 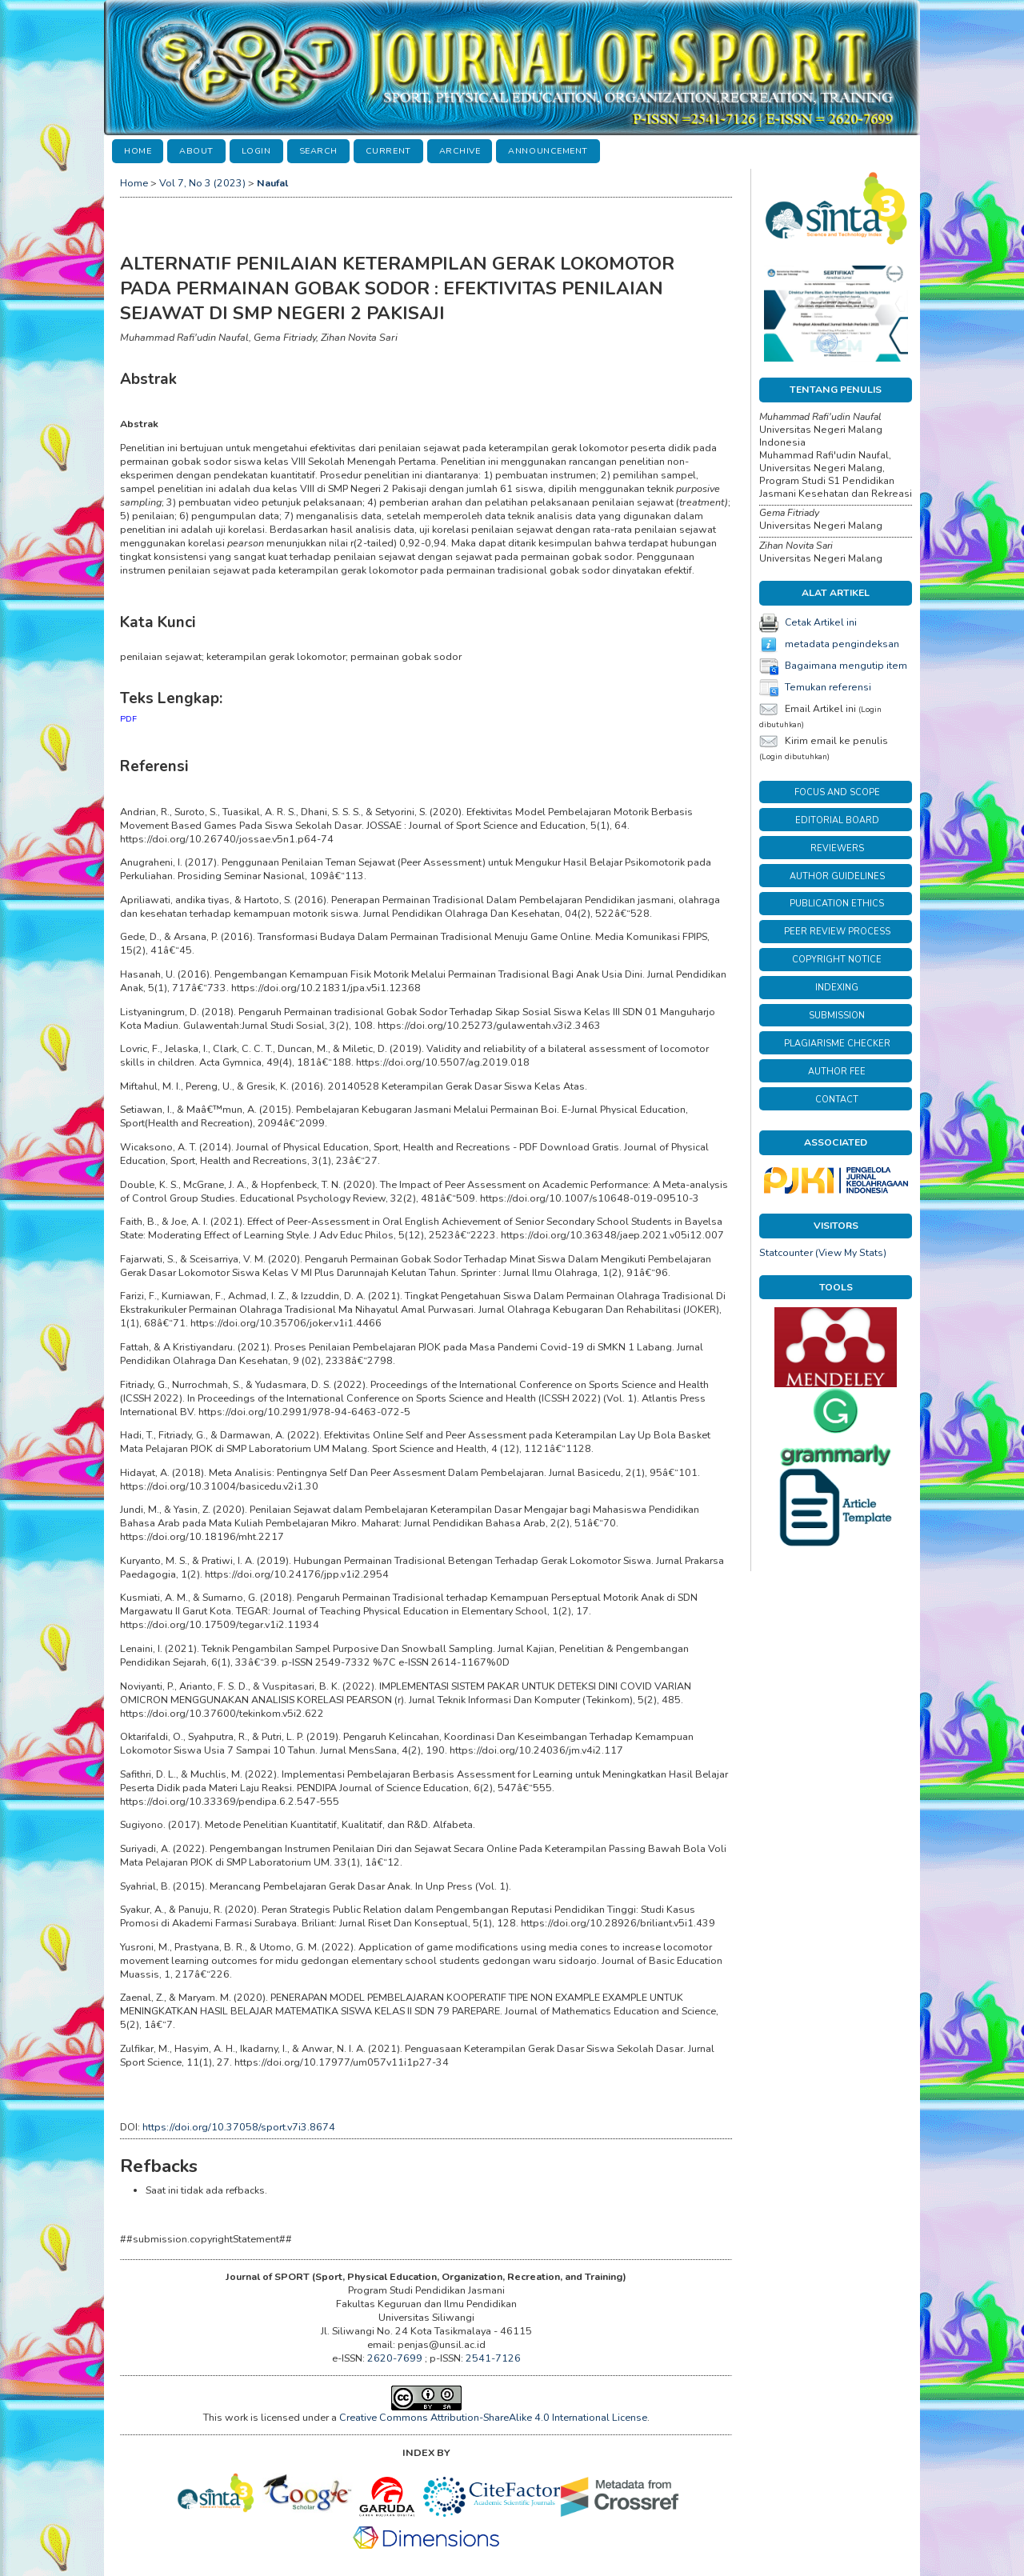 What do you see at coordinates (837, 876) in the screenshot?
I see `AUTHOR GUIDELINES` at bounding box center [837, 876].